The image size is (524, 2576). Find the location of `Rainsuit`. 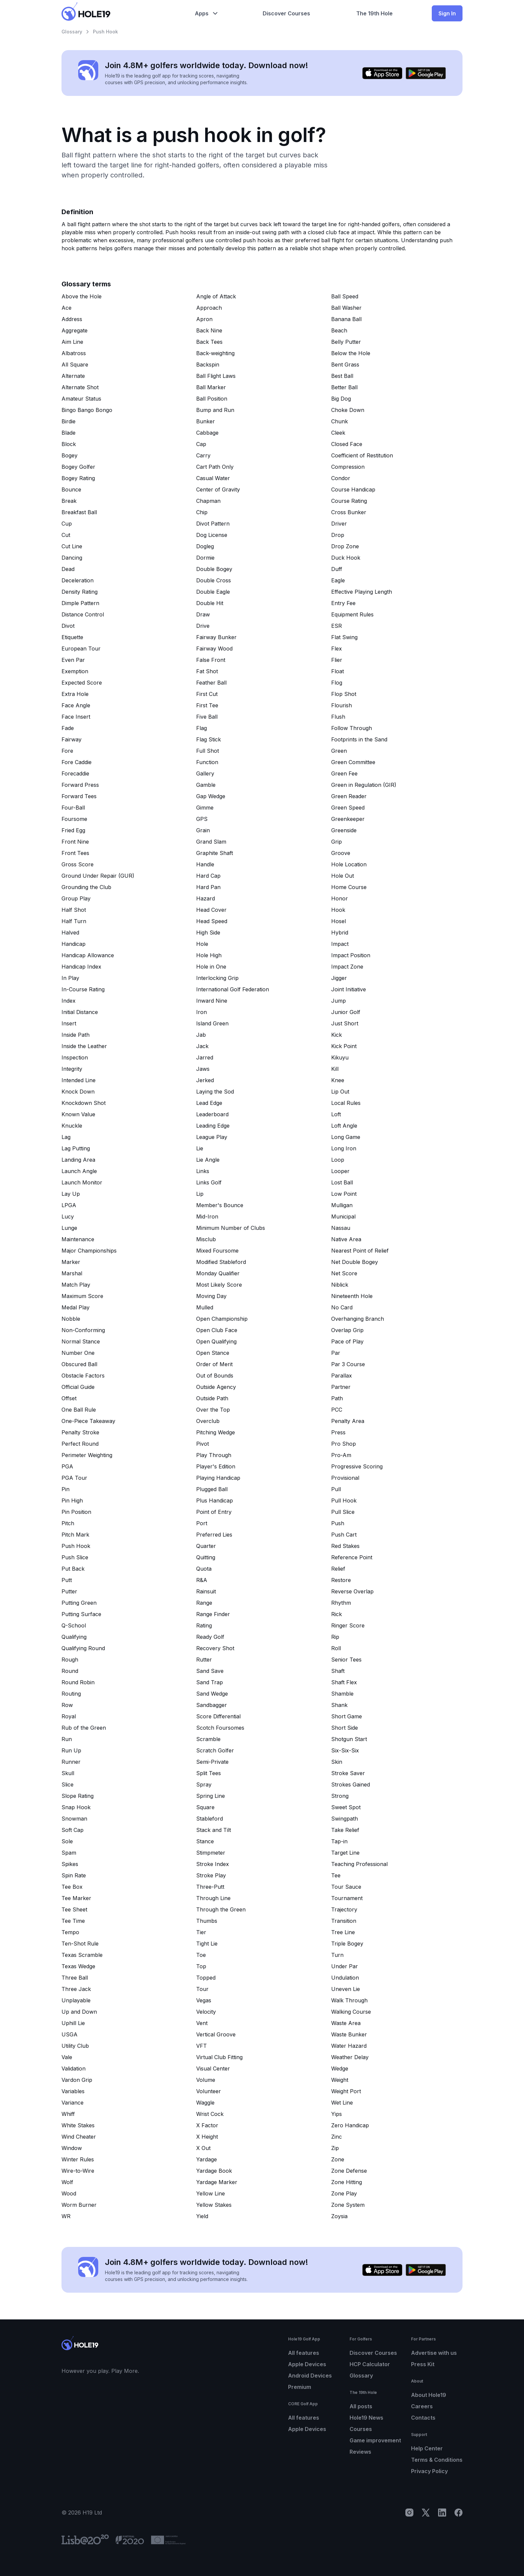

Rainsuit is located at coordinates (206, 1591).